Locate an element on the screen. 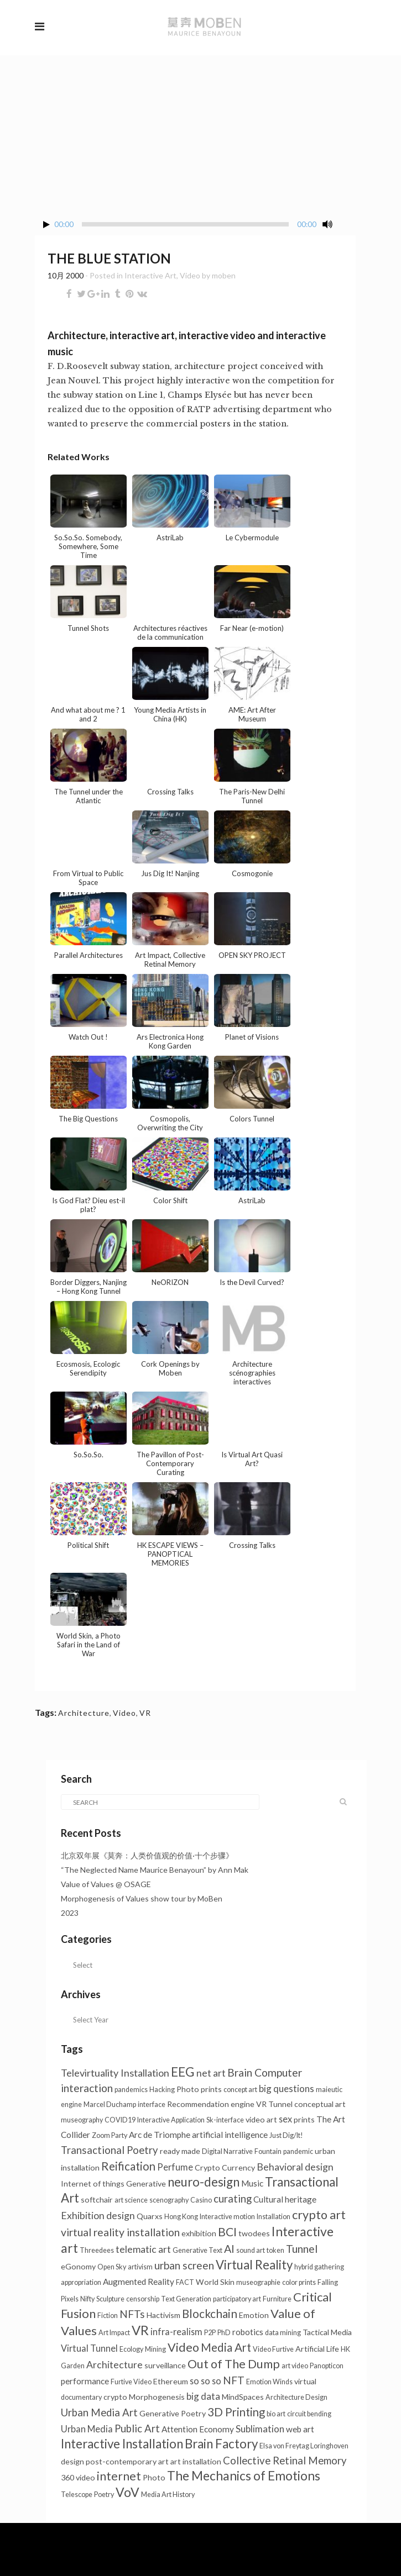 The image size is (401, 2576). virtual [virtual (2个项目)] is located at coordinates (305, 2381).